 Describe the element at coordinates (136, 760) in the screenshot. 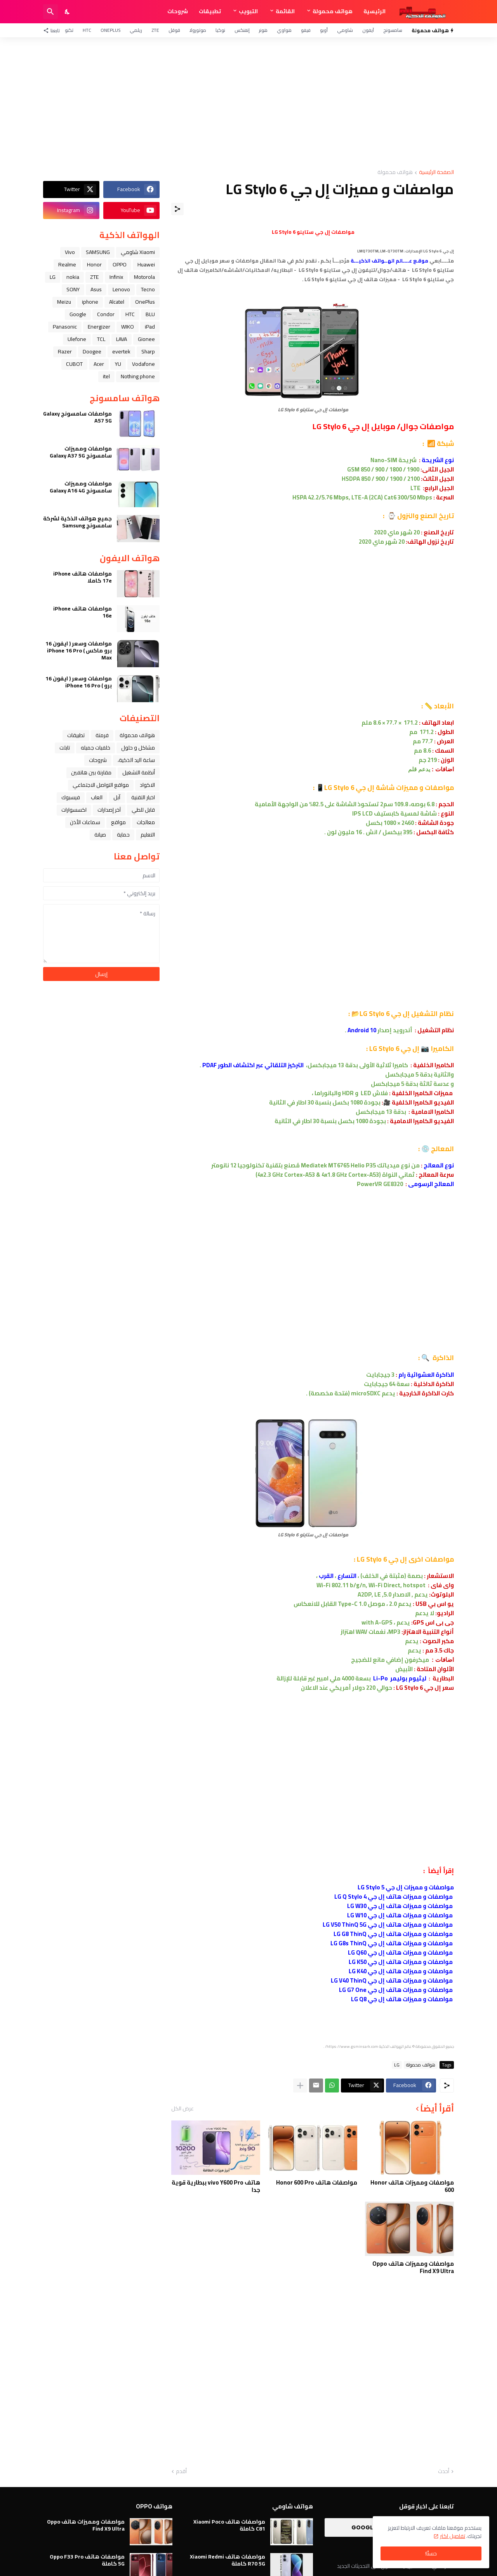

I see `ﺳﺎﻋﺔ ﺍﻟﻴﺪ ﺍﻟﺬﻛﻴﺔ،` at that location.